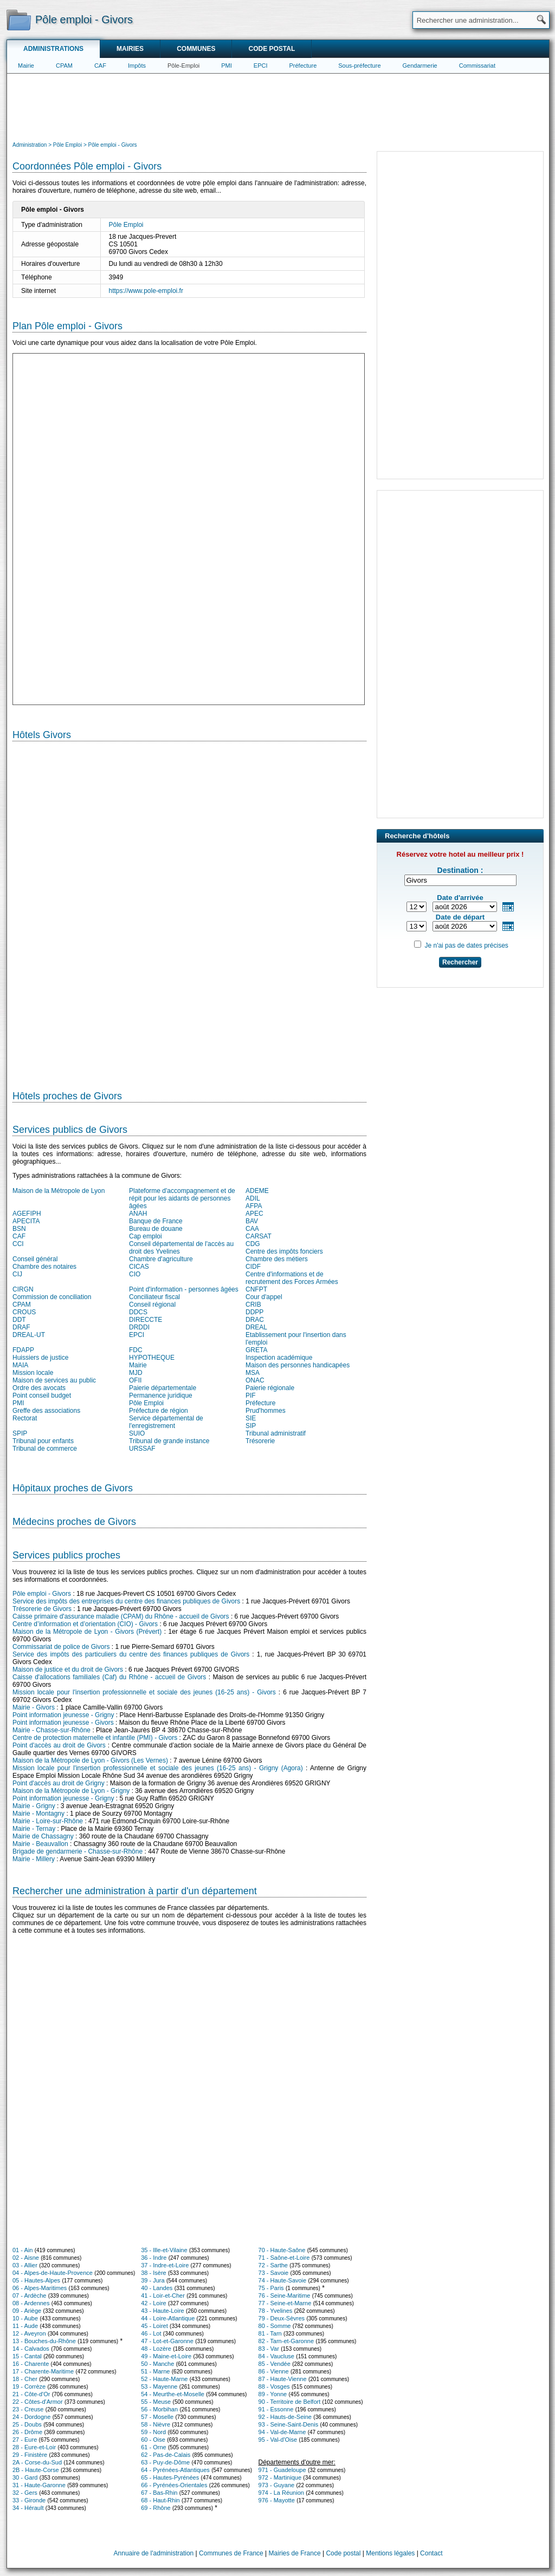  What do you see at coordinates (64, 65) in the screenshot?
I see `CPAM` at bounding box center [64, 65].